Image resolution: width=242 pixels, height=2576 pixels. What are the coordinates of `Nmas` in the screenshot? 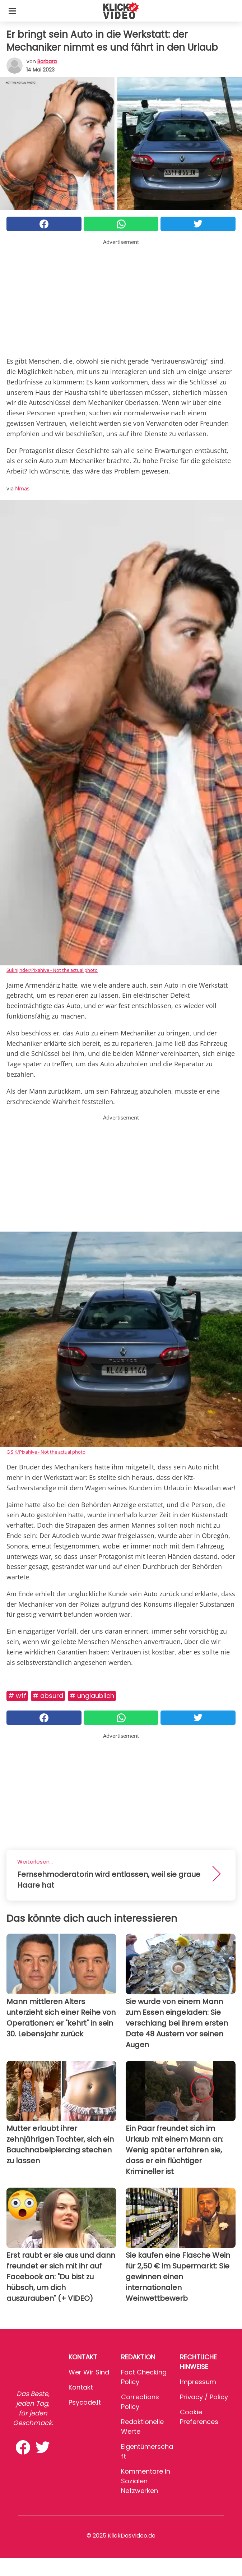 It's located at (22, 488).